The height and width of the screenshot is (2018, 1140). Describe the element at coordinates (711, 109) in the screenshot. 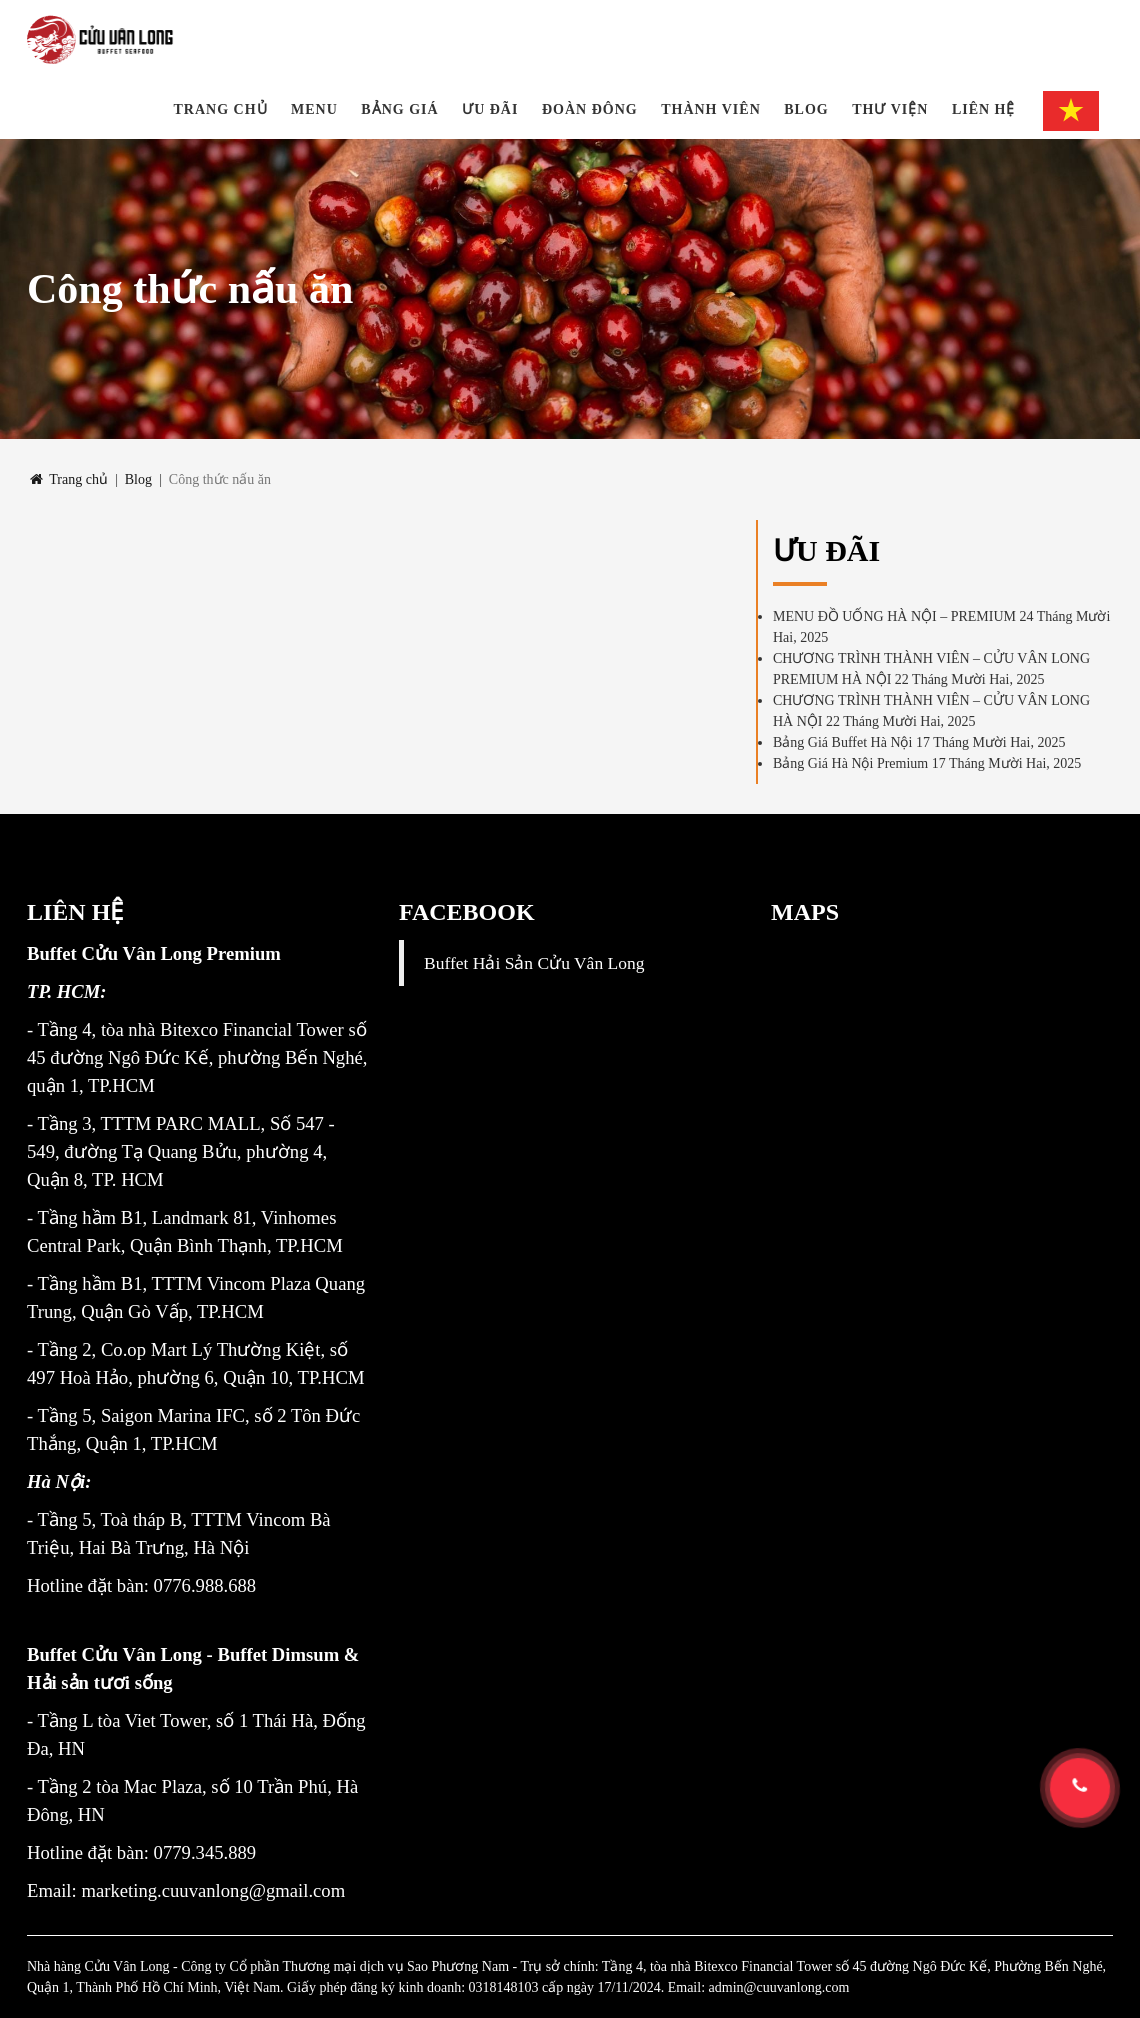

I see `THÀNH VIÊN` at that location.